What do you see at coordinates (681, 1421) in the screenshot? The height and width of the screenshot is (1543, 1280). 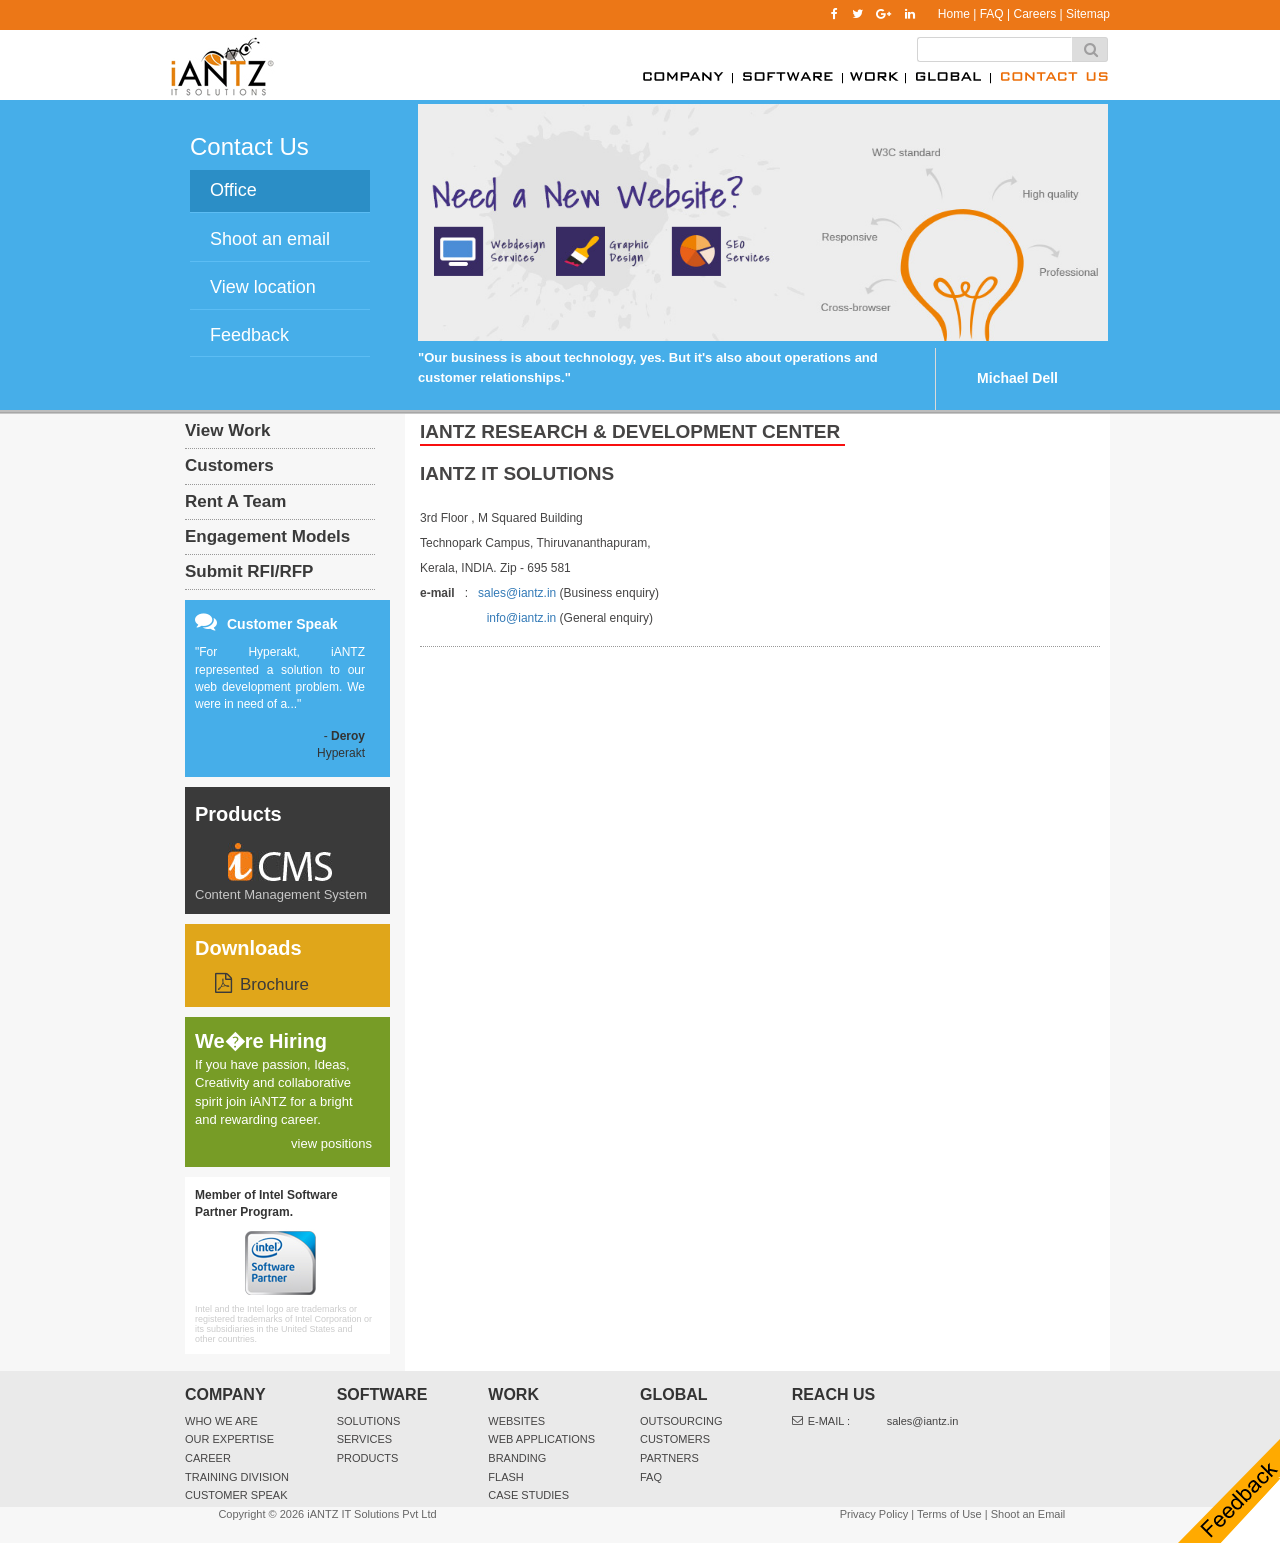 I see `Outsourcing` at bounding box center [681, 1421].